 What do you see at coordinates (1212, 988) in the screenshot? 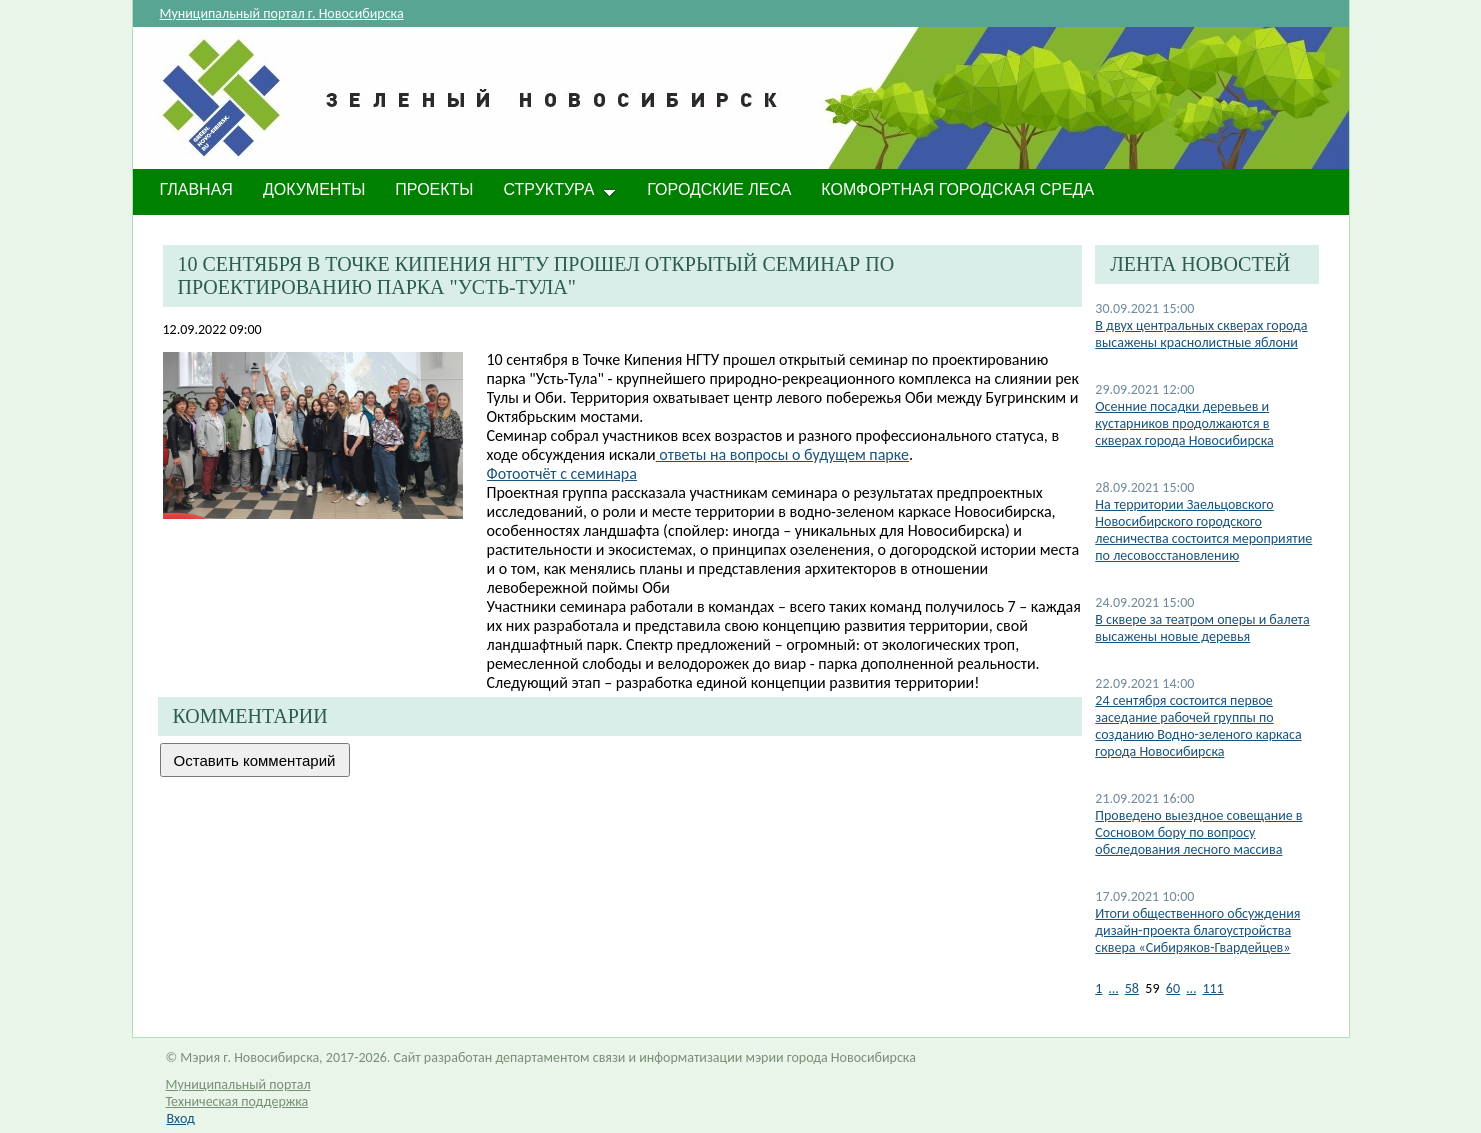
I see `111` at bounding box center [1212, 988].